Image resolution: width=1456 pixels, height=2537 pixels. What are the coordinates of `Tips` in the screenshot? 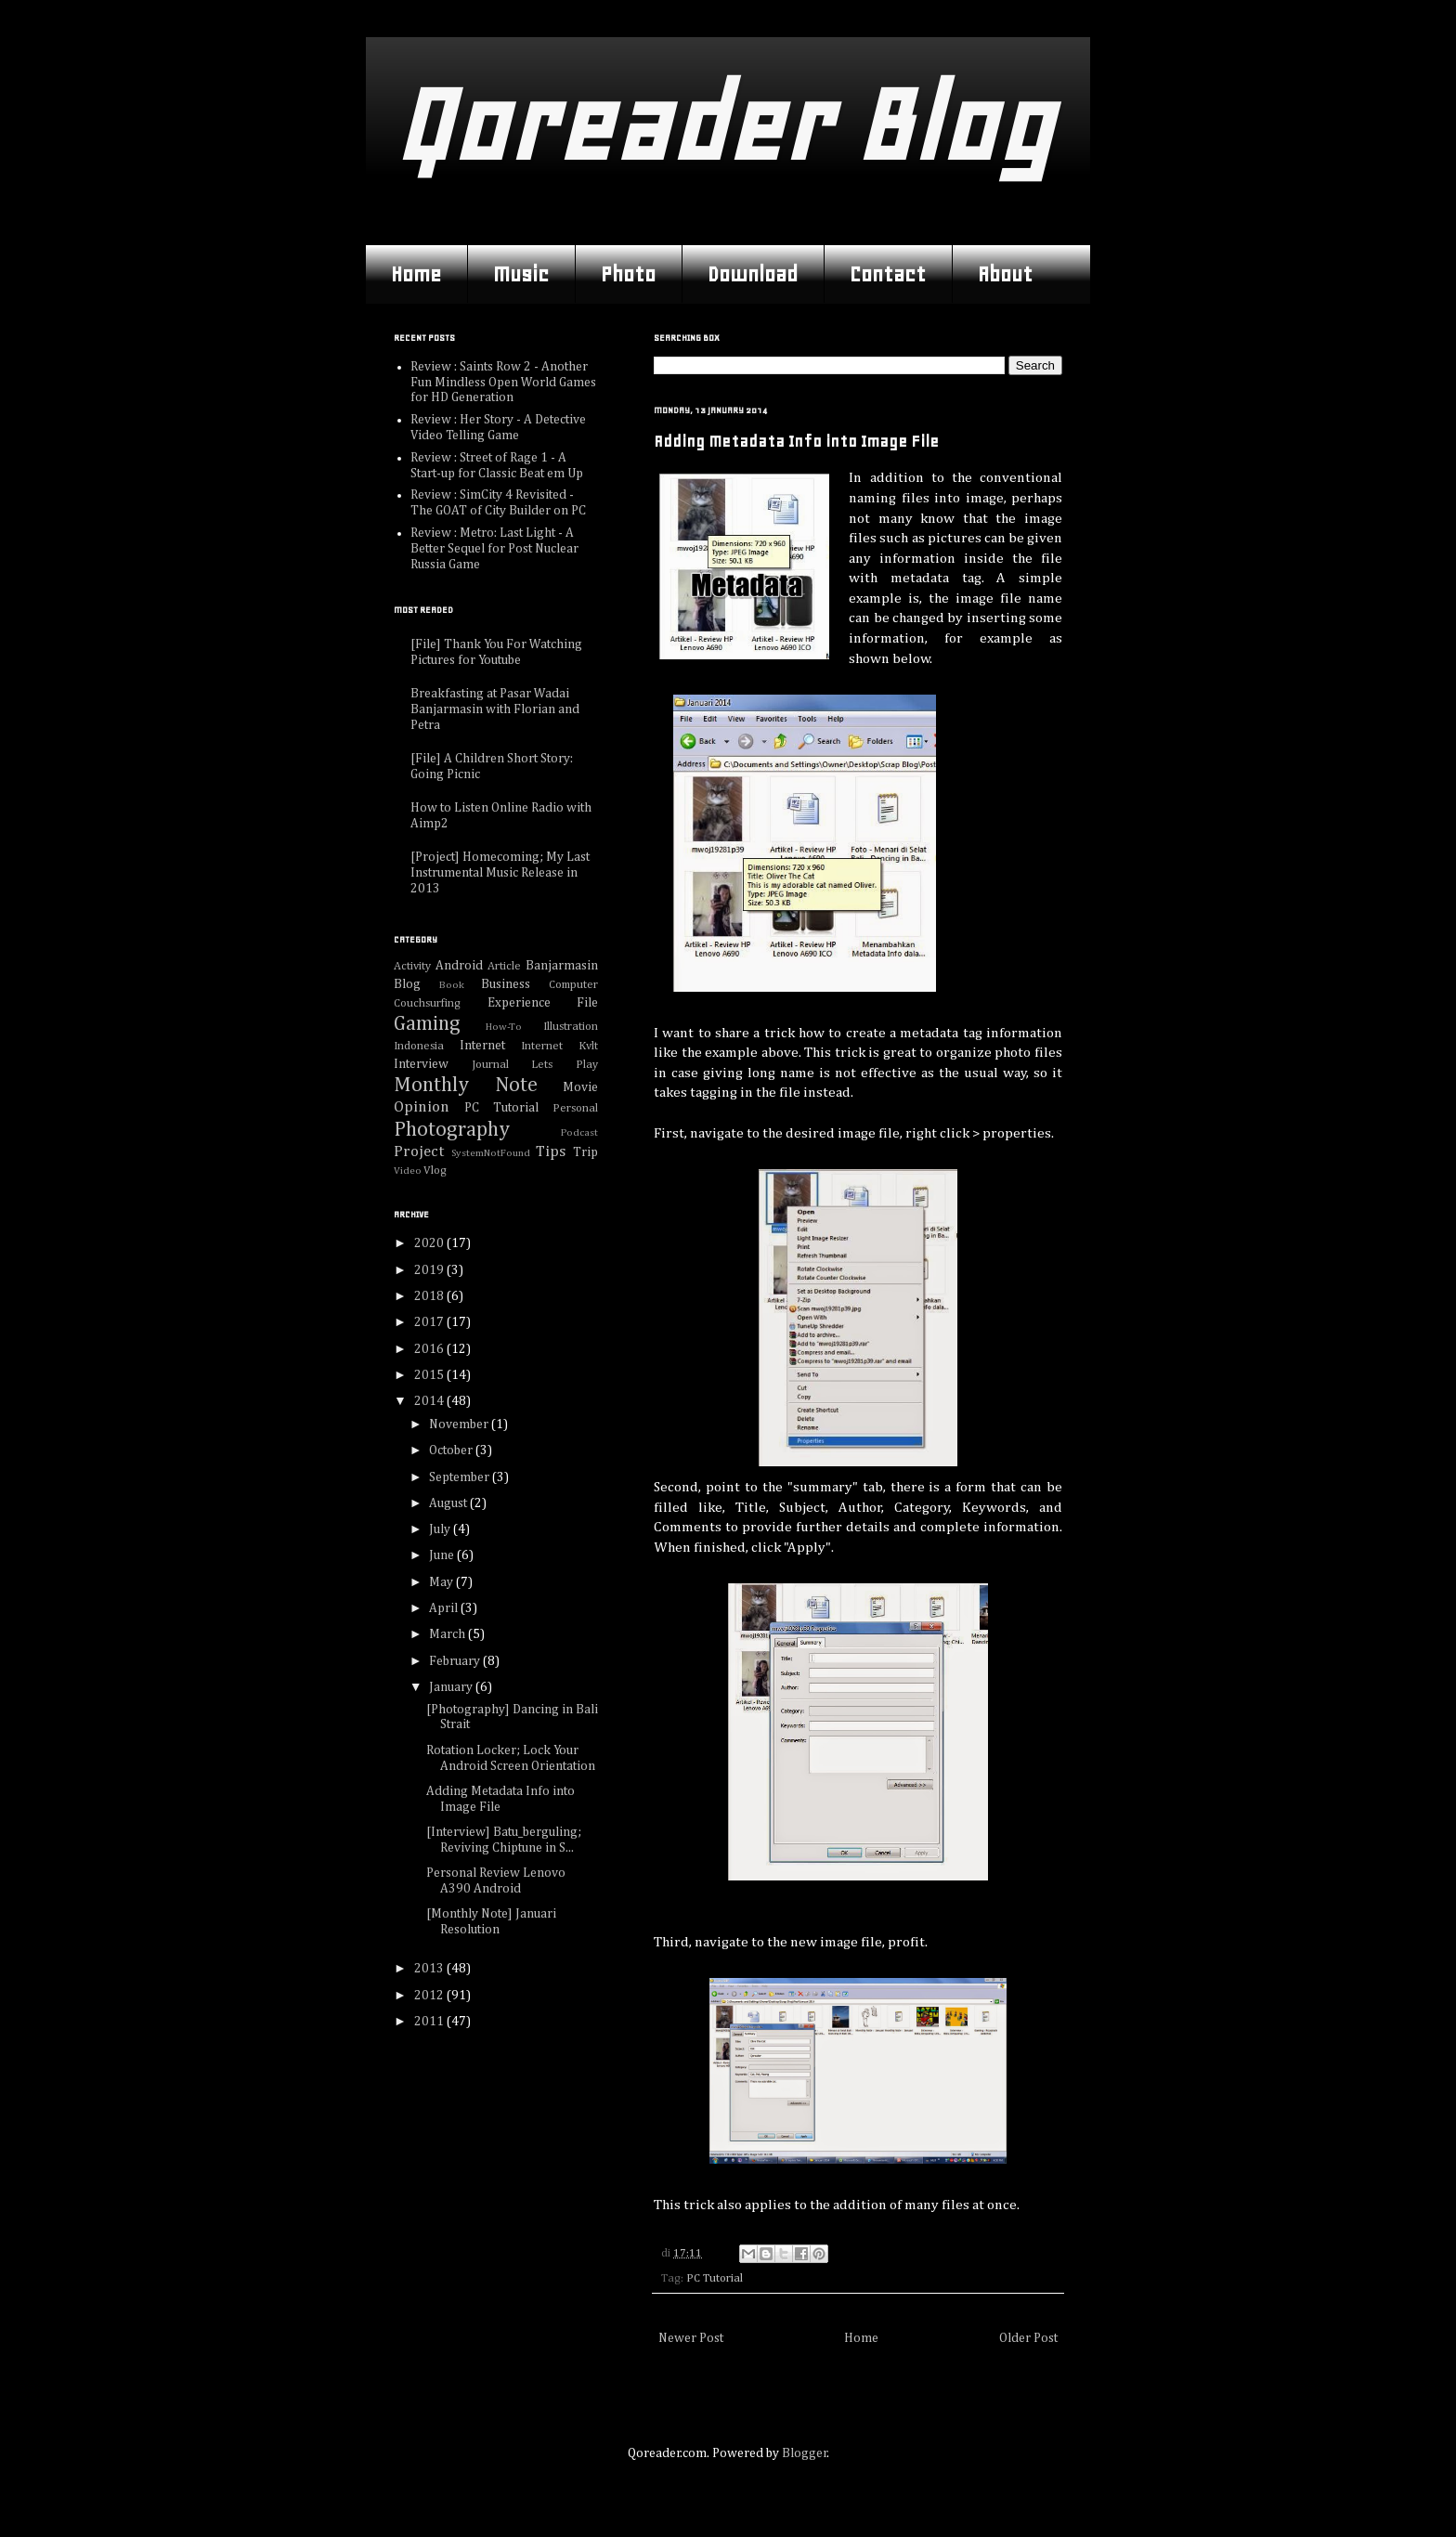 It's located at (551, 1152).